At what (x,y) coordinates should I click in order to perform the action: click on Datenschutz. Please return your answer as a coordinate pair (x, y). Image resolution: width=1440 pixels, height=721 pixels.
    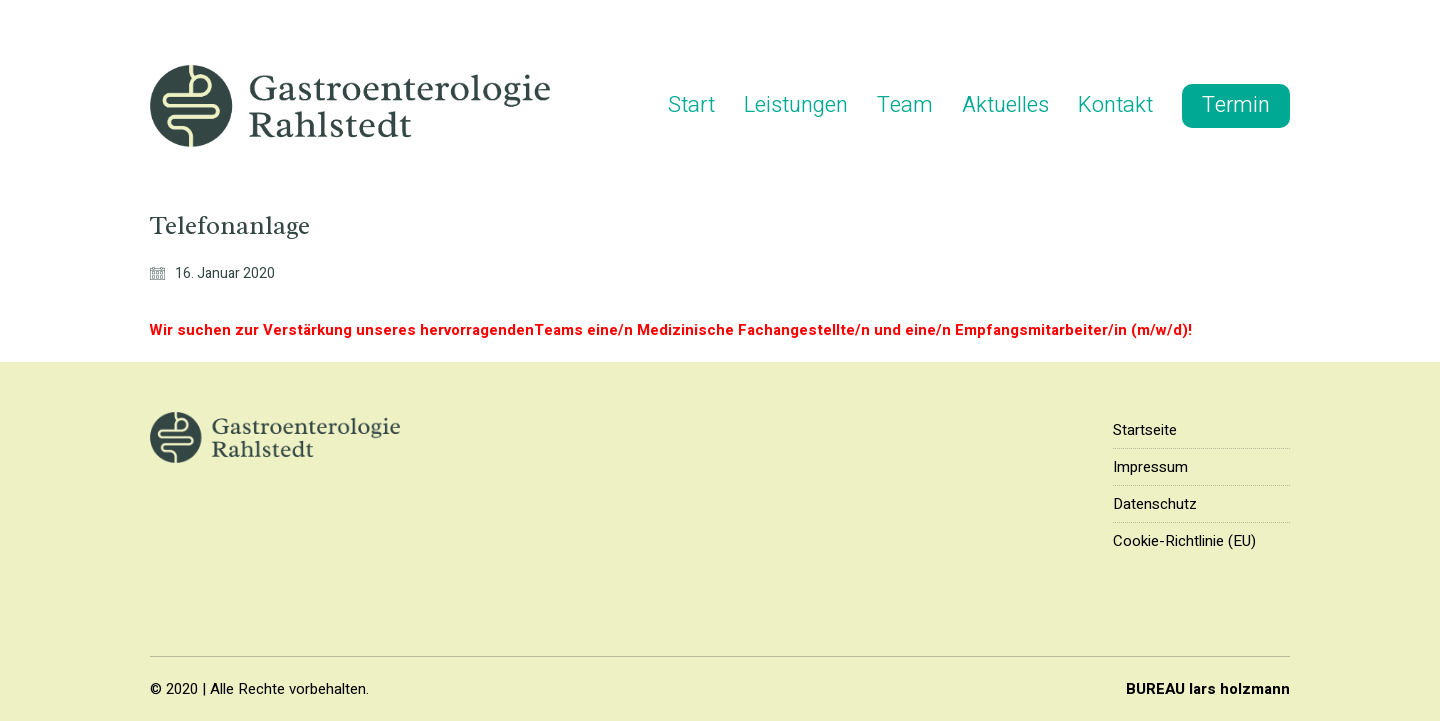
    Looking at the image, I should click on (1155, 504).